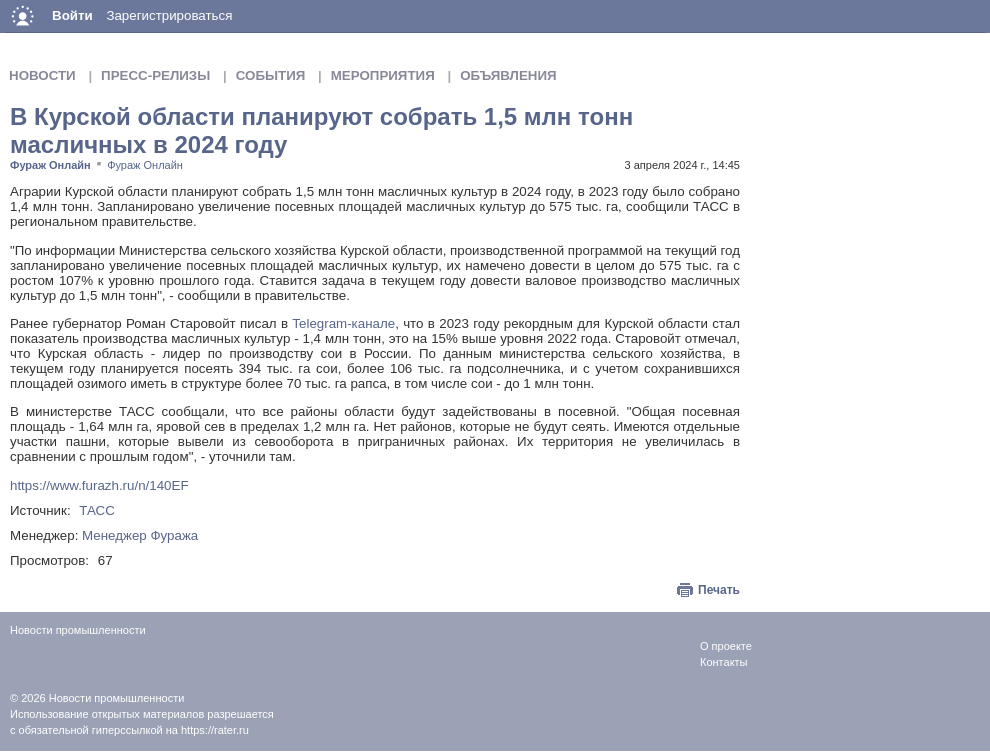  Describe the element at coordinates (508, 75) in the screenshot. I see `Объявления` at that location.